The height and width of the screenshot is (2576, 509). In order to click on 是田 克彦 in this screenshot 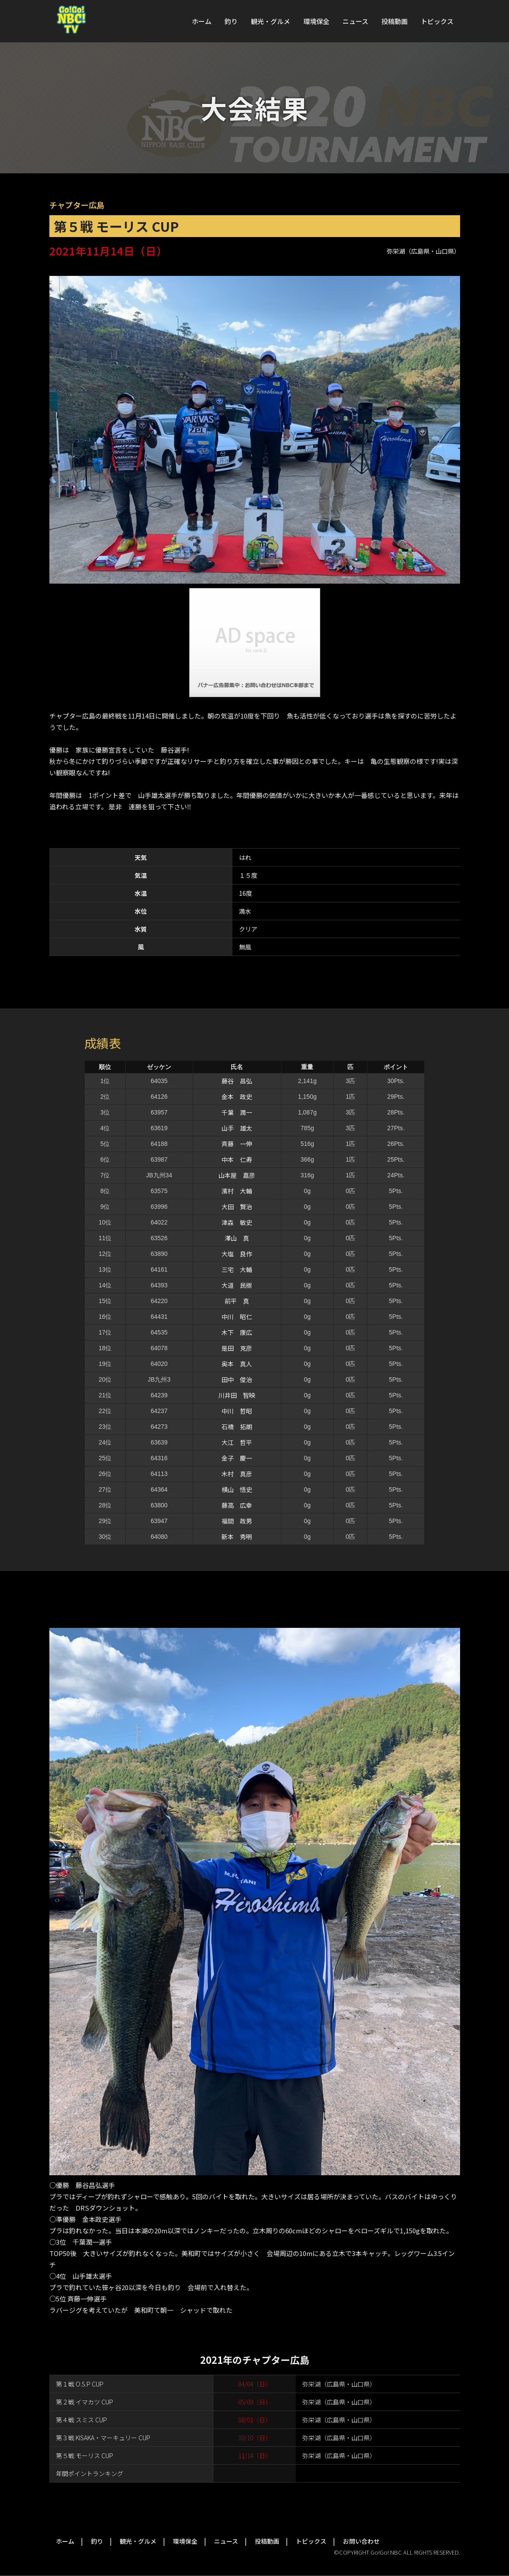, I will do `click(237, 1348)`.